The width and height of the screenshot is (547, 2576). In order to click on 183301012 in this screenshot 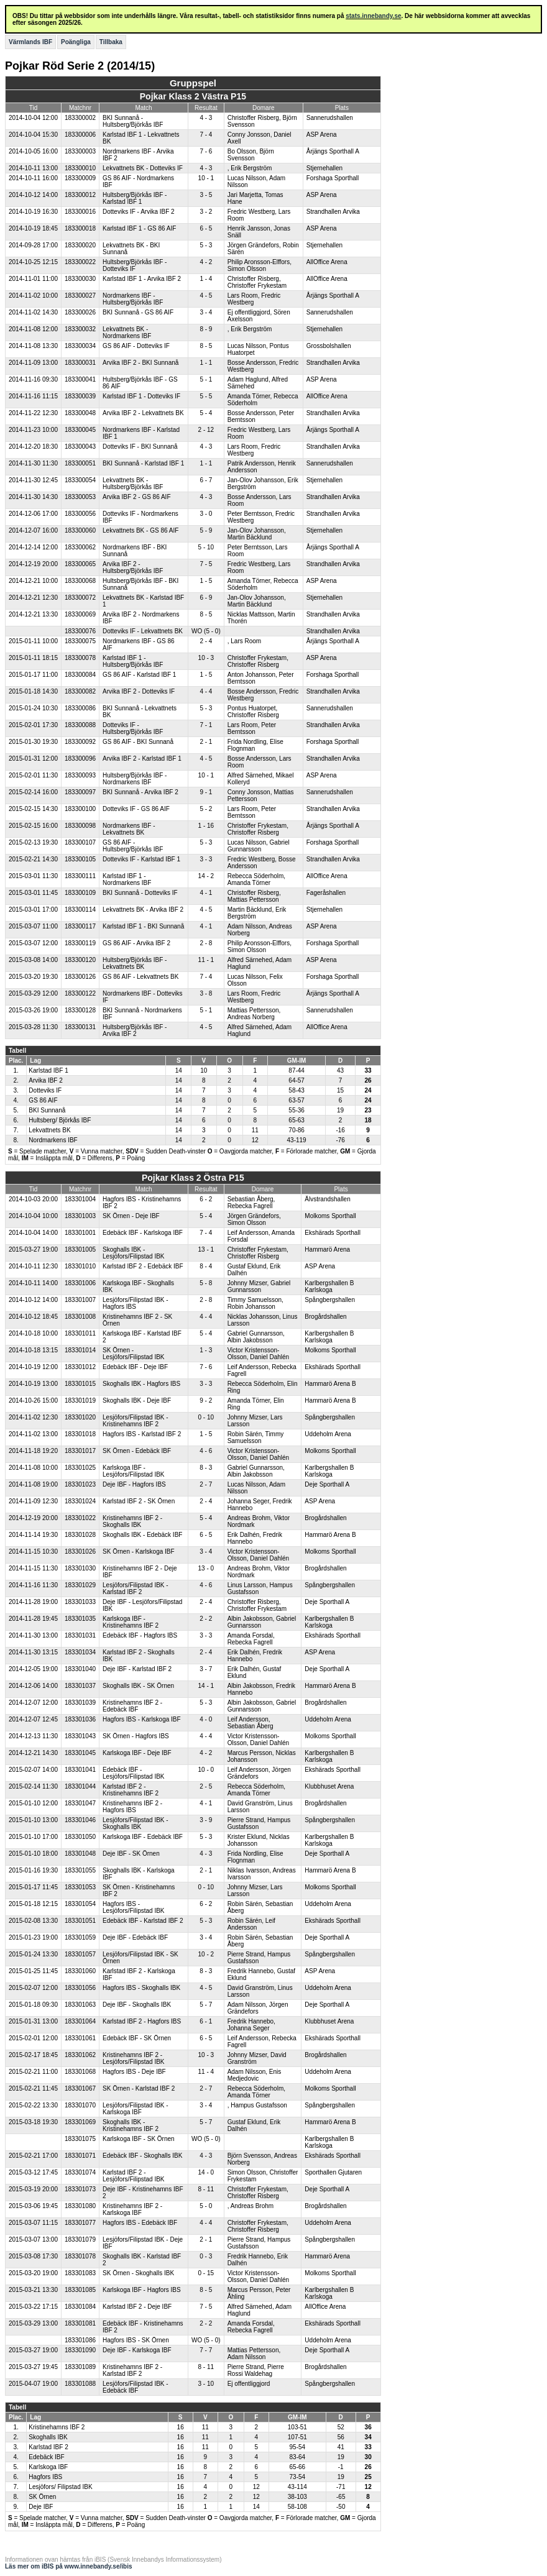, I will do `click(80, 1367)`.